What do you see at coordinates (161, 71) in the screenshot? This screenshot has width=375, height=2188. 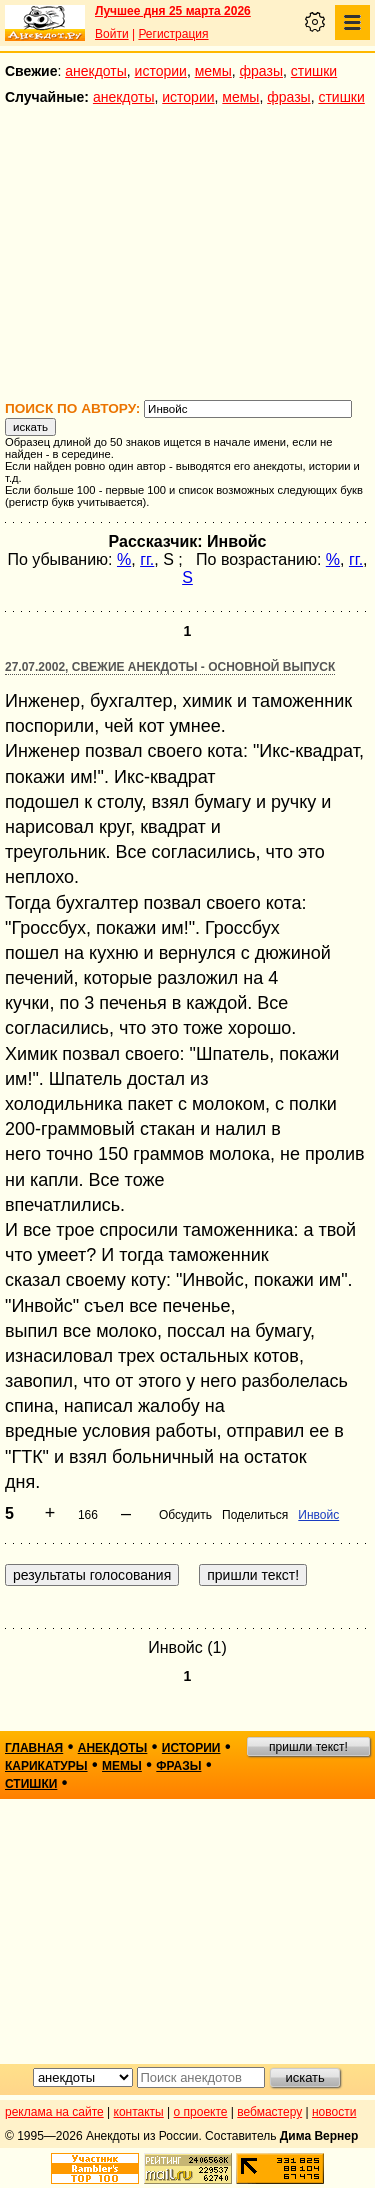 I see `истории` at bounding box center [161, 71].